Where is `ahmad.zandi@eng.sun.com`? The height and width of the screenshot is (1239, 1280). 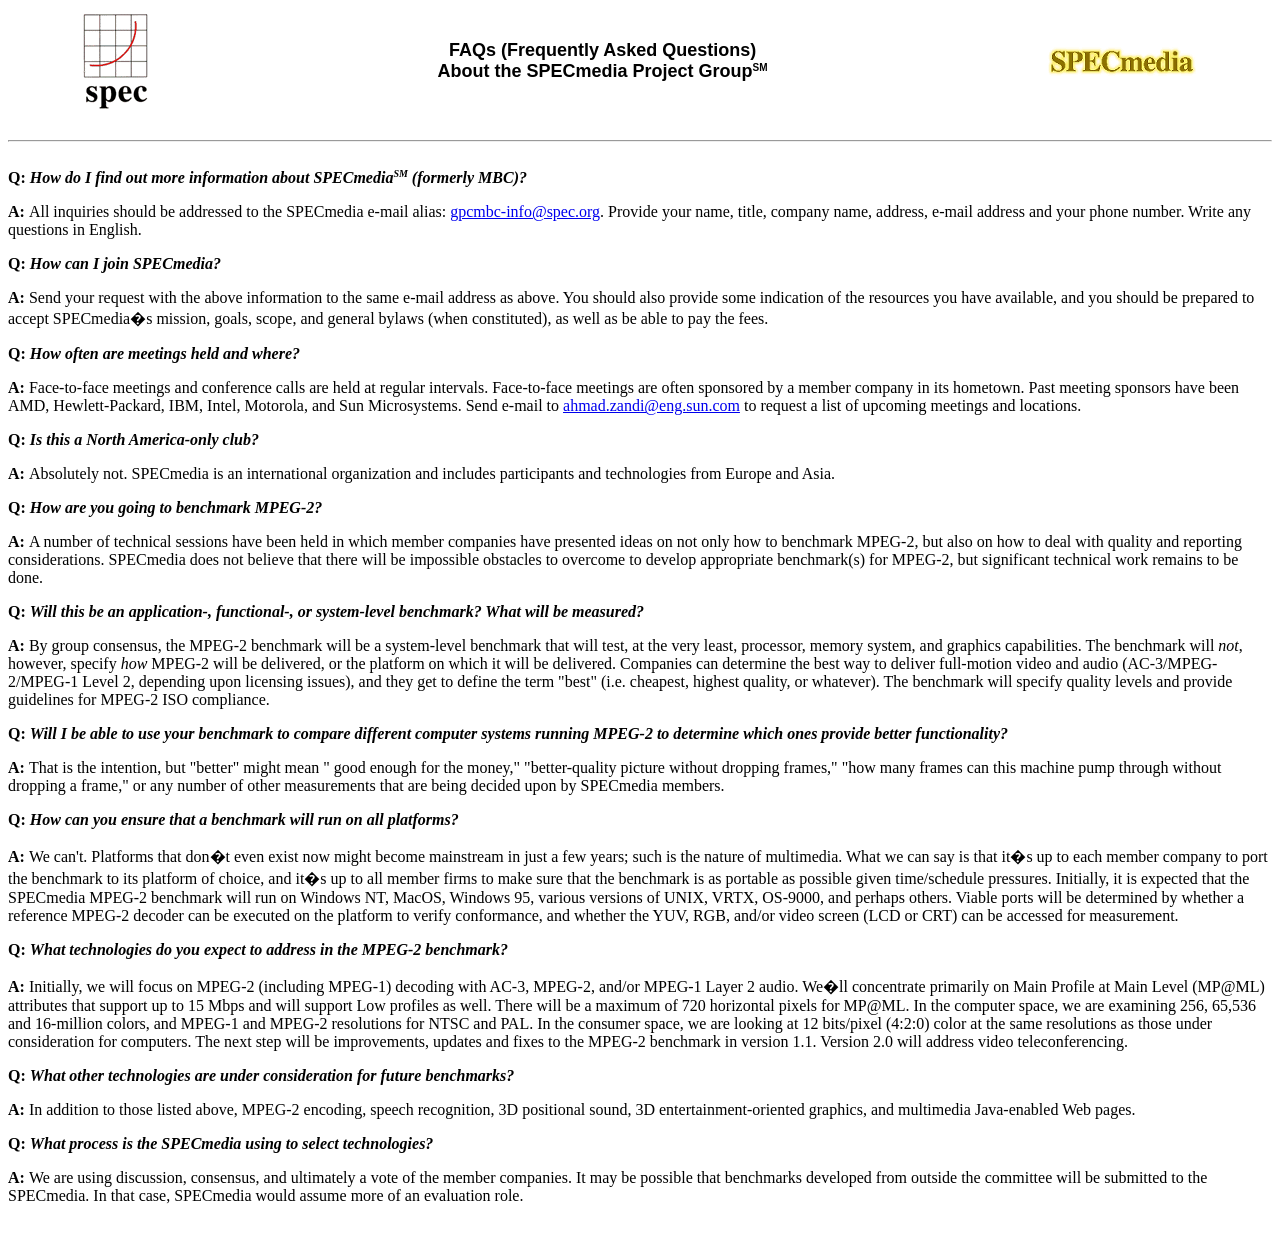 ahmad.zandi@eng.sun.com is located at coordinates (651, 405).